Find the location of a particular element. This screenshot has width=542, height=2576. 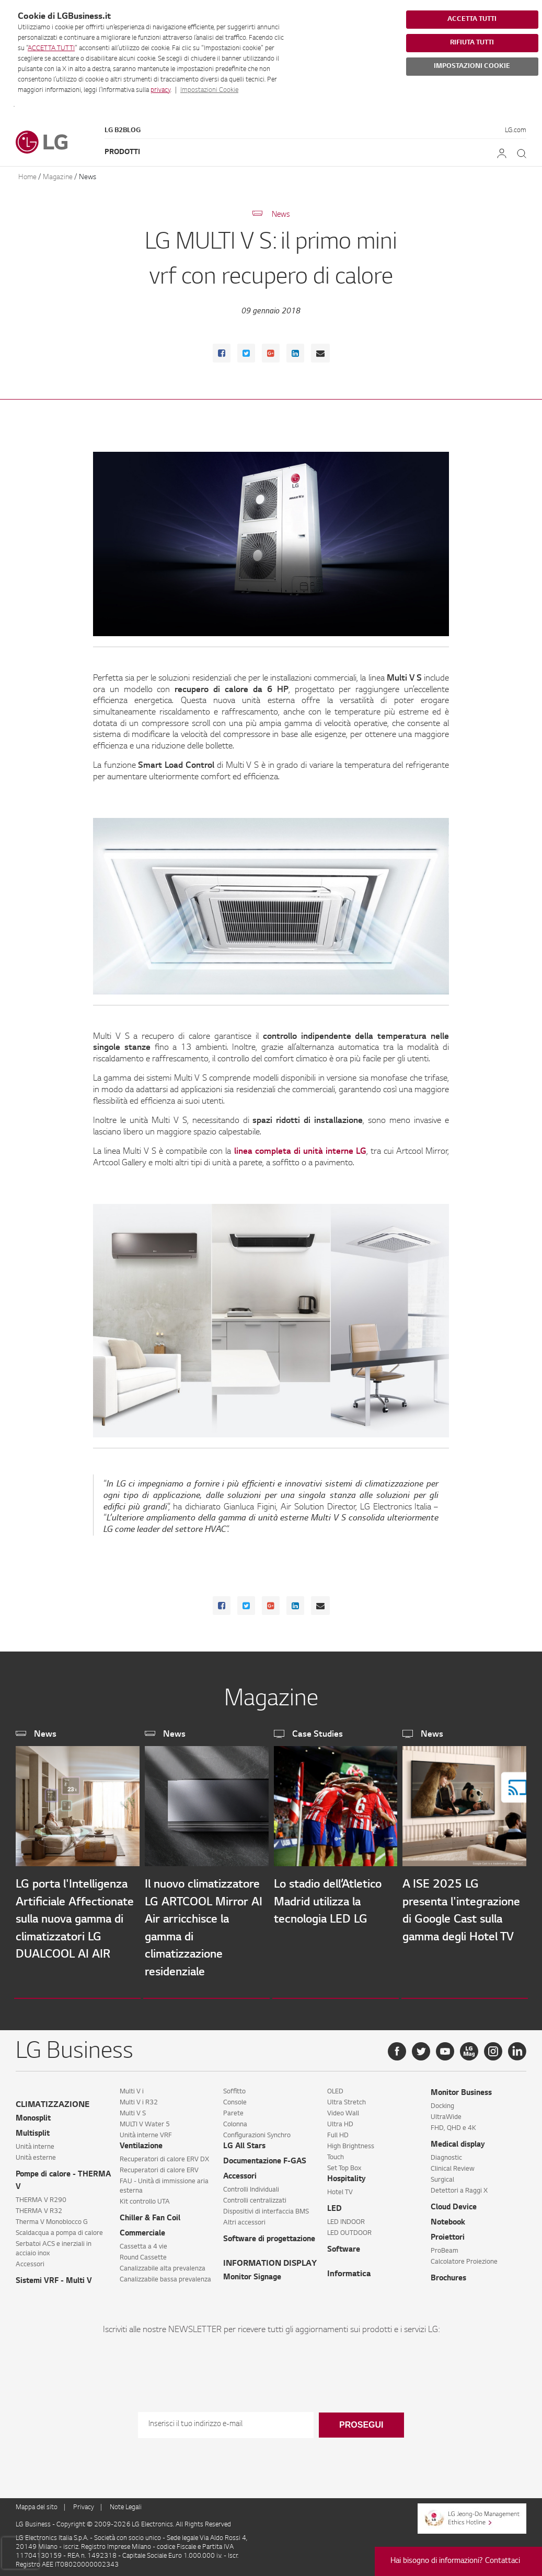

Soffitto is located at coordinates (234, 2087).